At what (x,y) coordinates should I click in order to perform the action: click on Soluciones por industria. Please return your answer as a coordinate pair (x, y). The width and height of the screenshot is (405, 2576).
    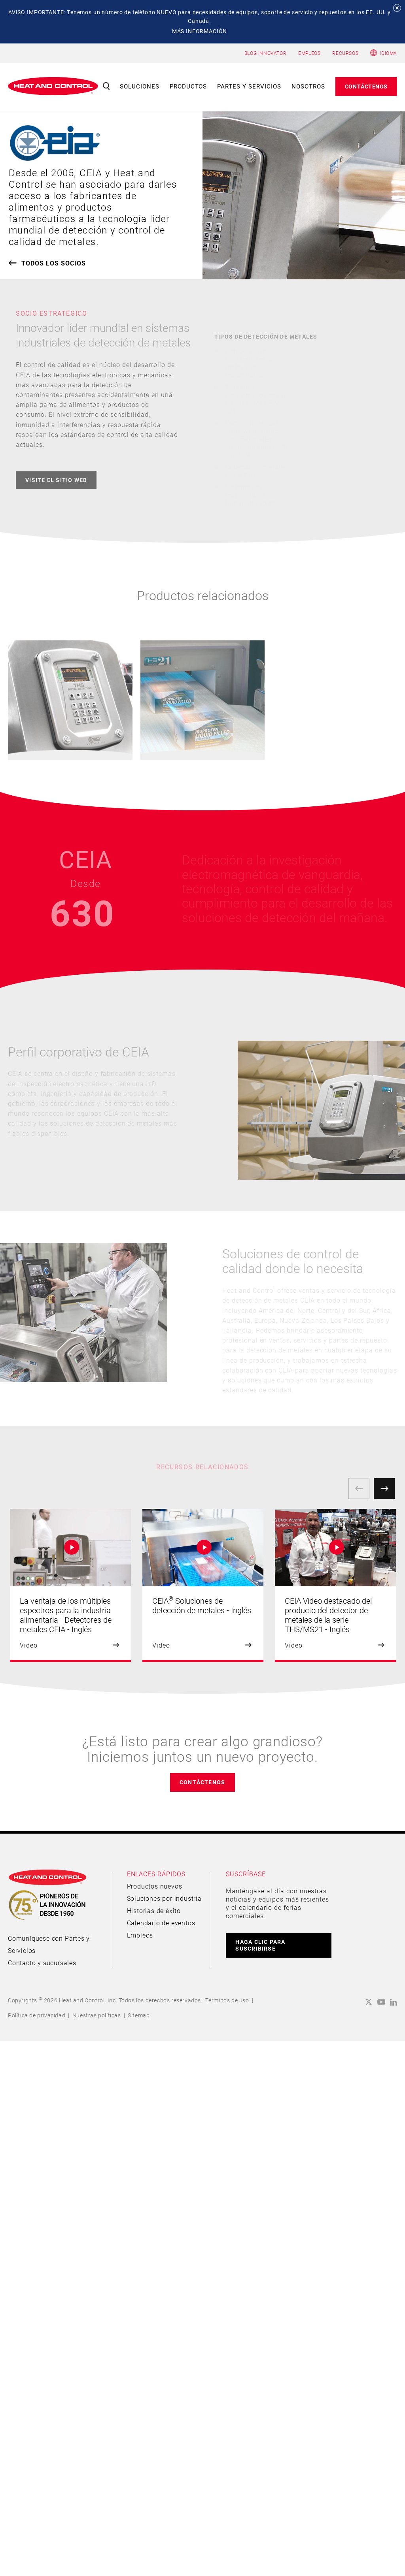
    Looking at the image, I should click on (164, 1898).